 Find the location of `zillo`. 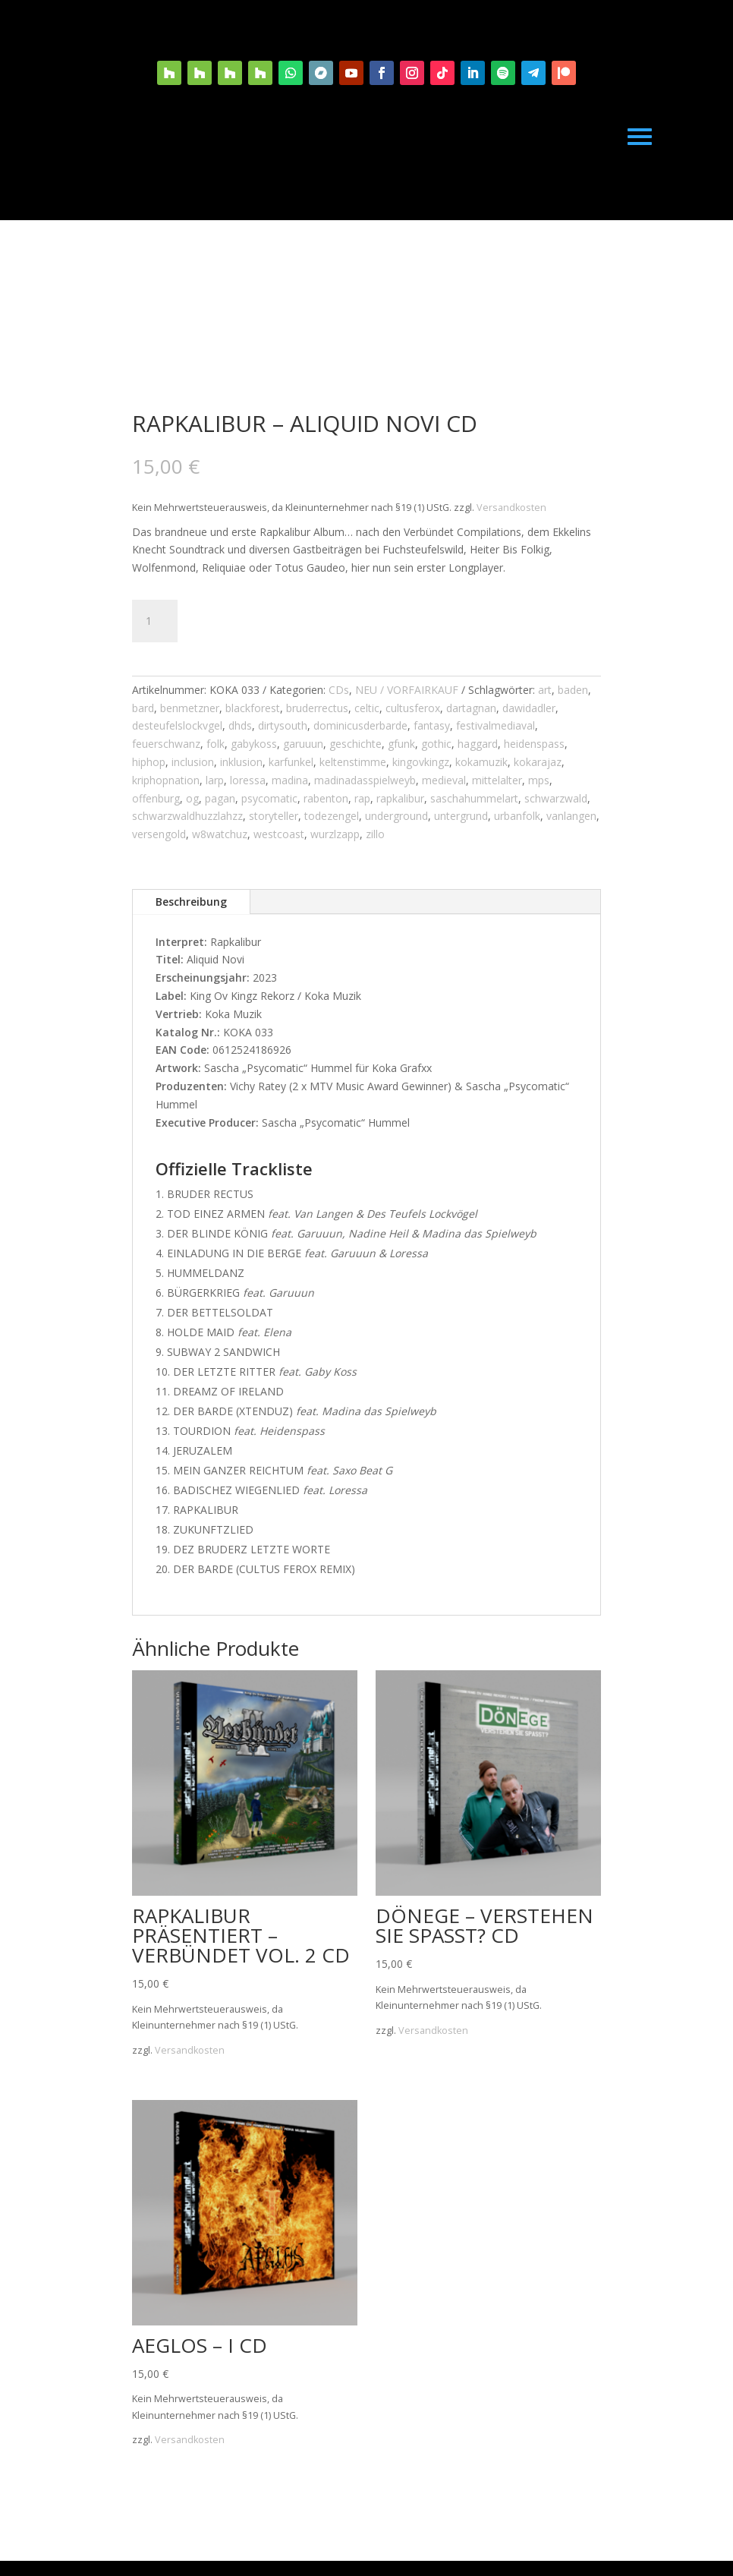

zillo is located at coordinates (375, 834).